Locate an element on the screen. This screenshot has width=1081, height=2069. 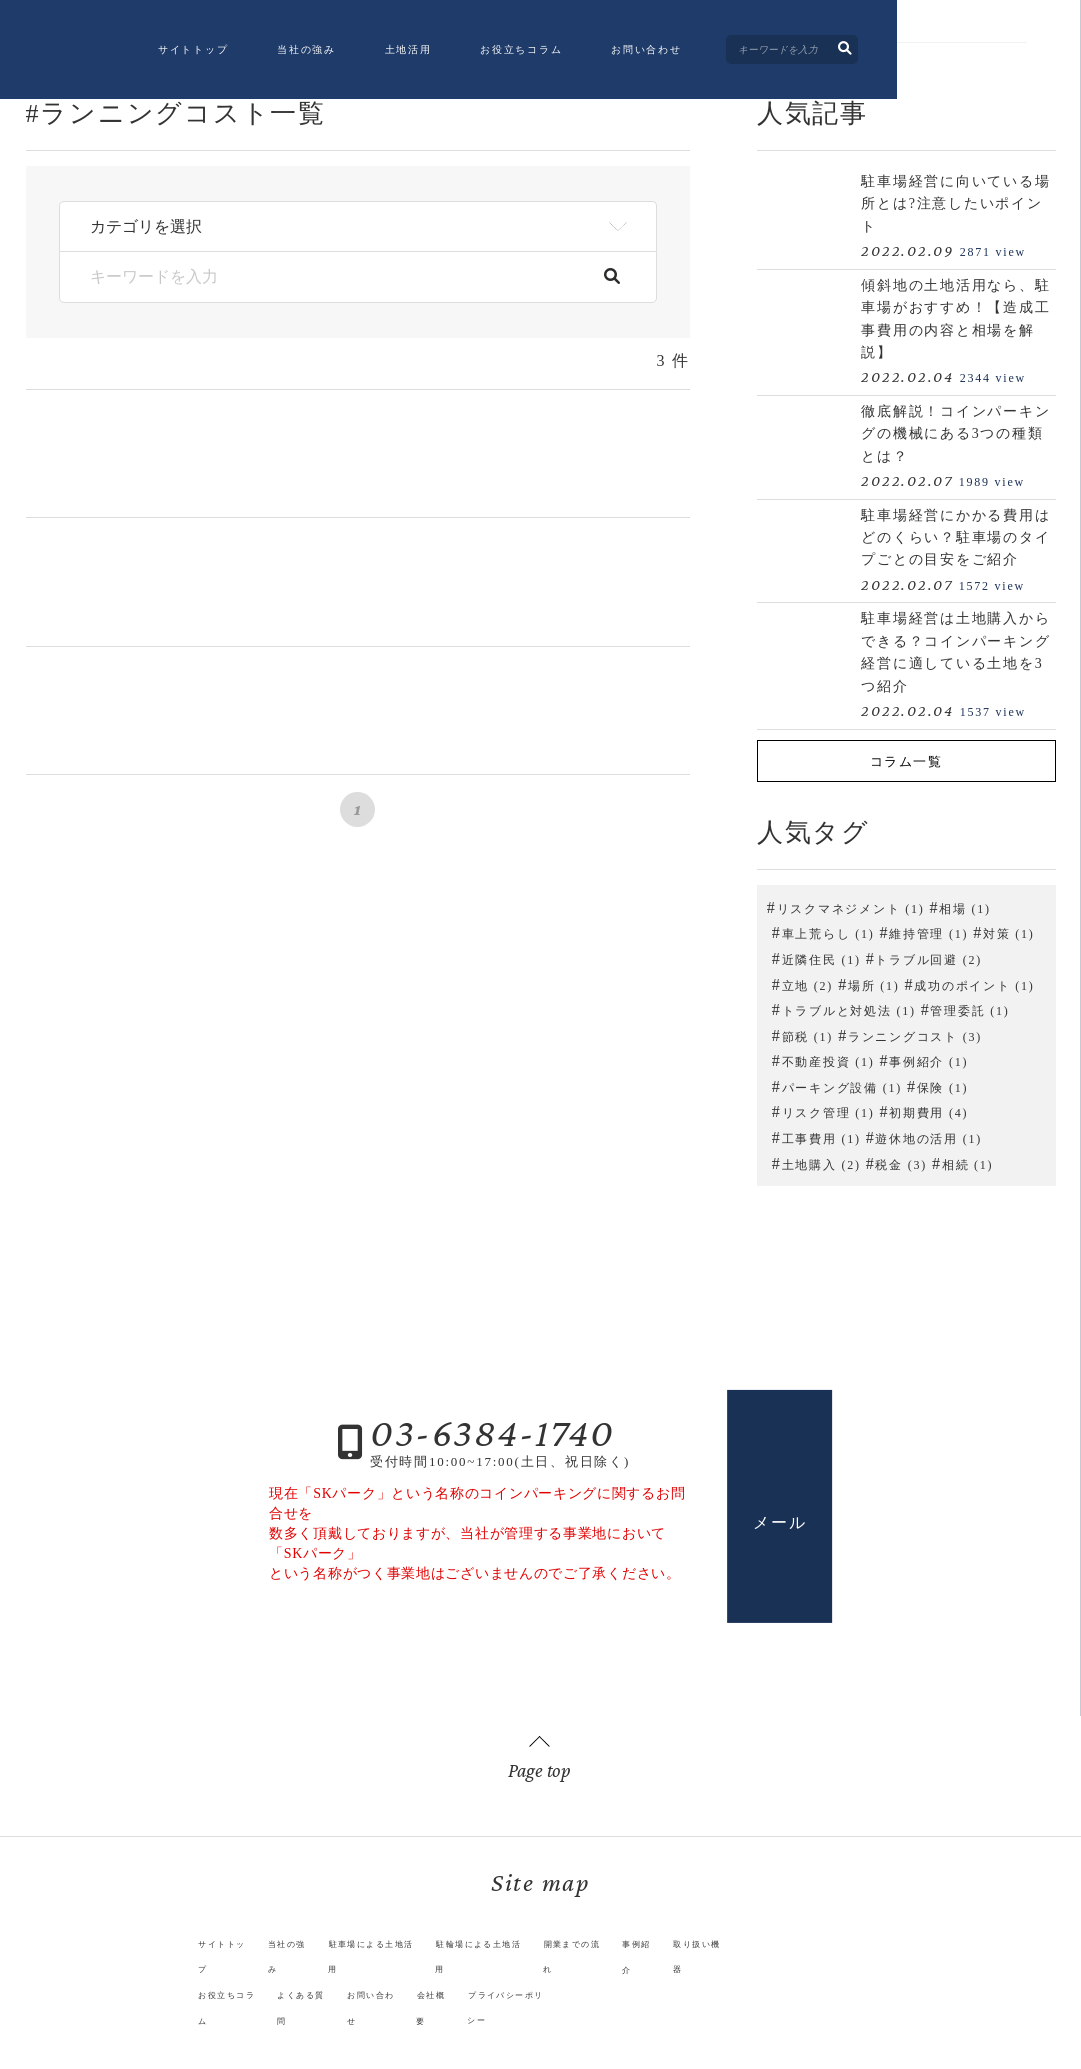
パーキング設備 (1) is located at coordinates (842, 1085).